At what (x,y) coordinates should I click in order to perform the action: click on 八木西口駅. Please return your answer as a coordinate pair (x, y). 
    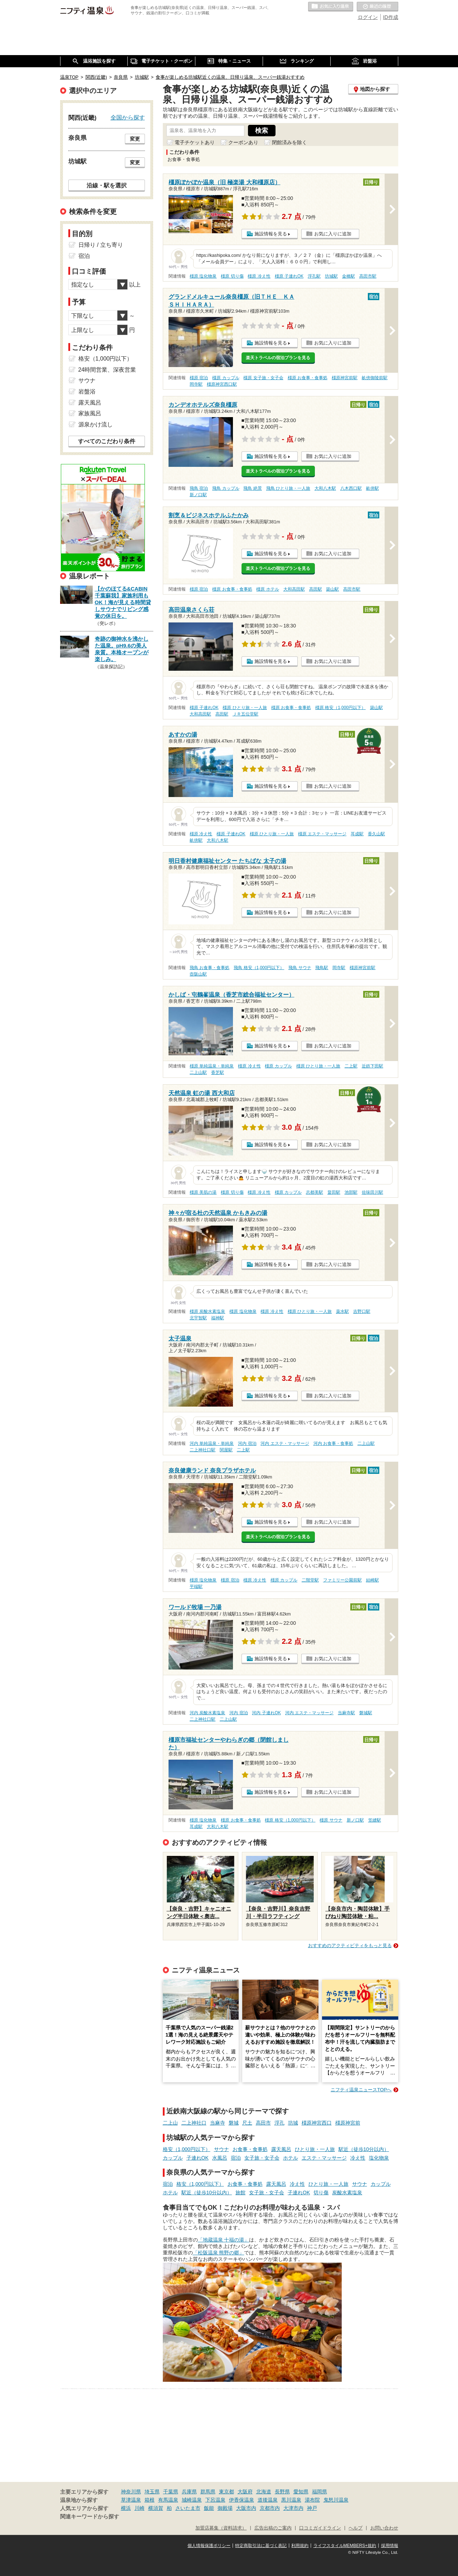
    Looking at the image, I should click on (351, 488).